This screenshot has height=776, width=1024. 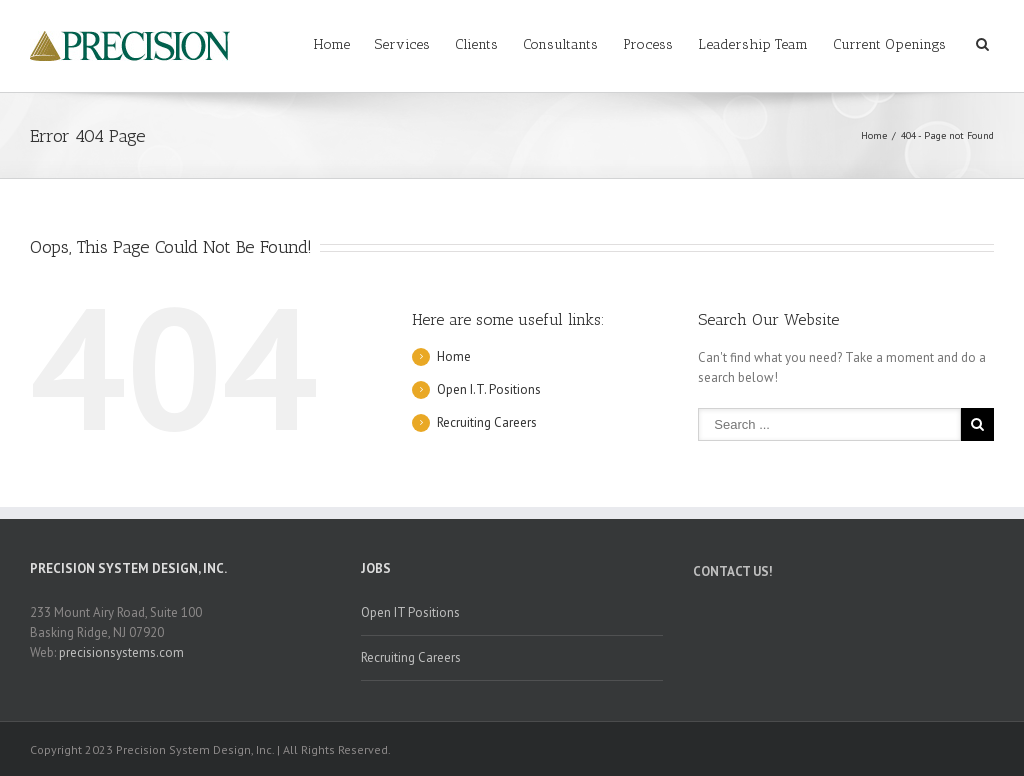 What do you see at coordinates (121, 652) in the screenshot?
I see `precisionsystems.com` at bounding box center [121, 652].